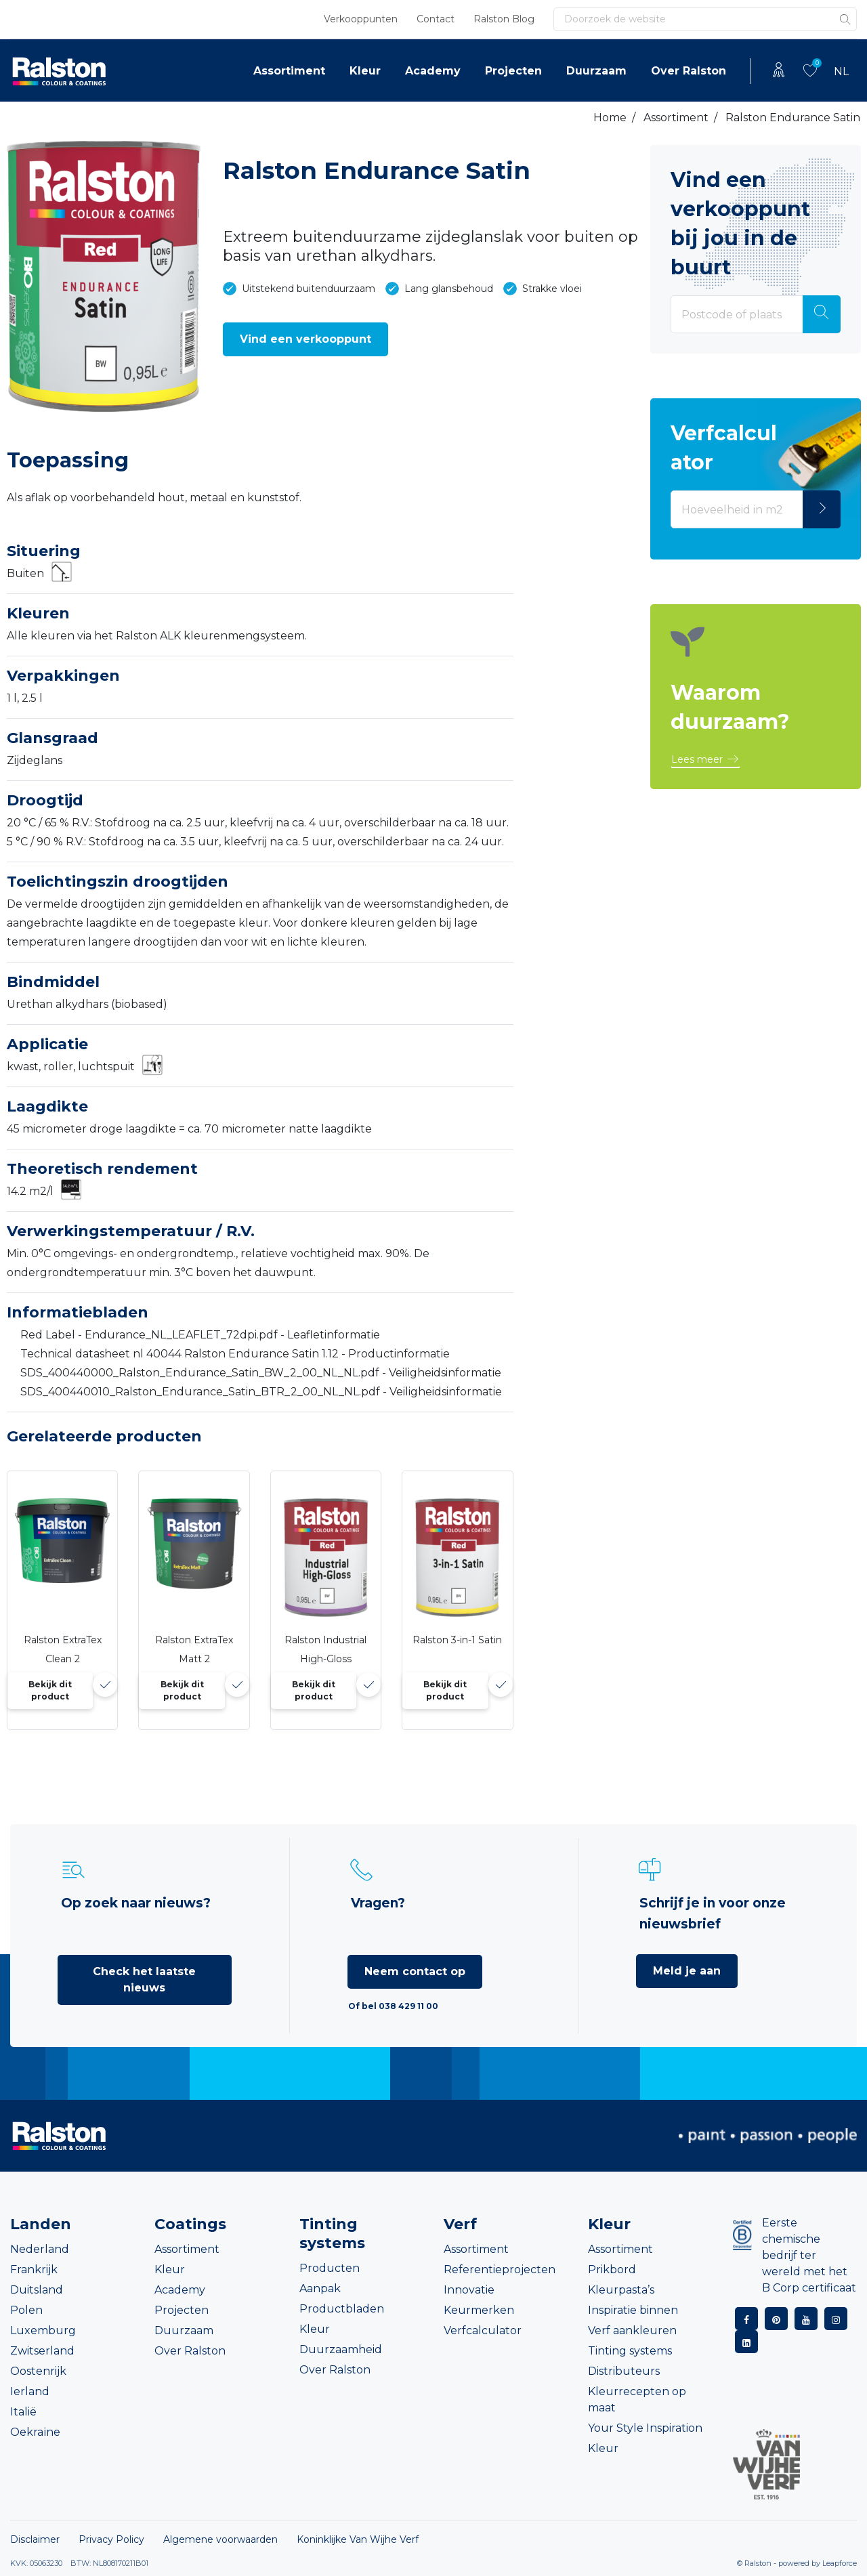 The width and height of the screenshot is (867, 2576). What do you see at coordinates (329, 2268) in the screenshot?
I see `Producten` at bounding box center [329, 2268].